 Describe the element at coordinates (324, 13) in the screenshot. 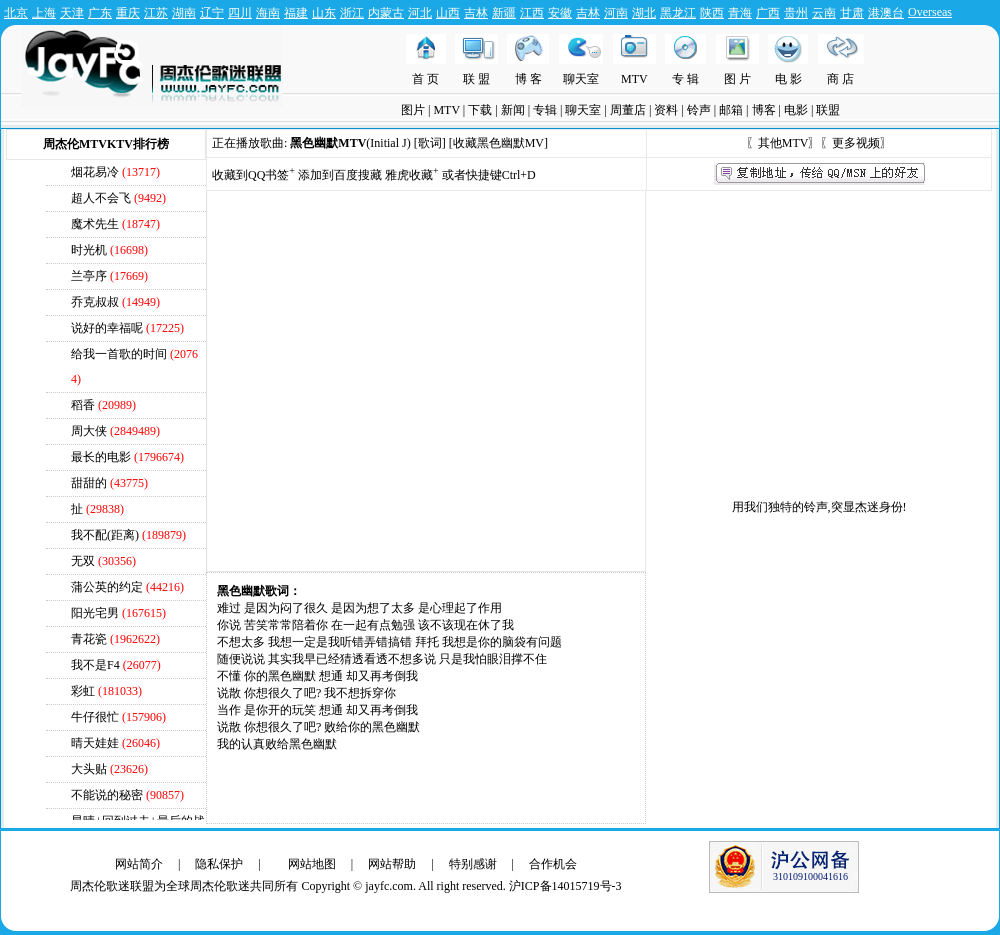

I see `山东` at that location.